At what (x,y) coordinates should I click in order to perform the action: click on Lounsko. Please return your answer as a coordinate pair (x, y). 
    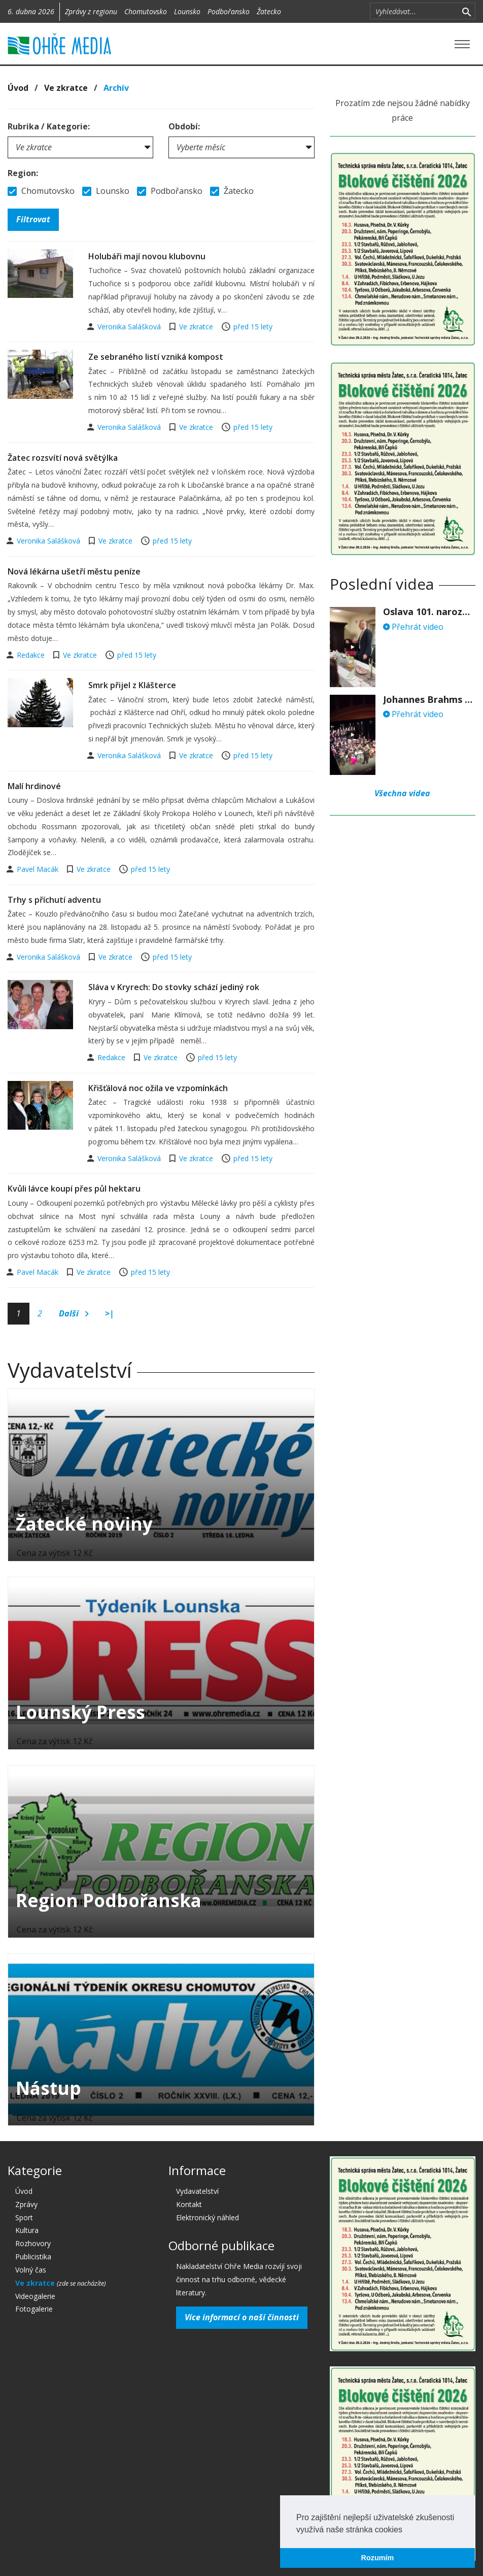
    Looking at the image, I should click on (187, 11).